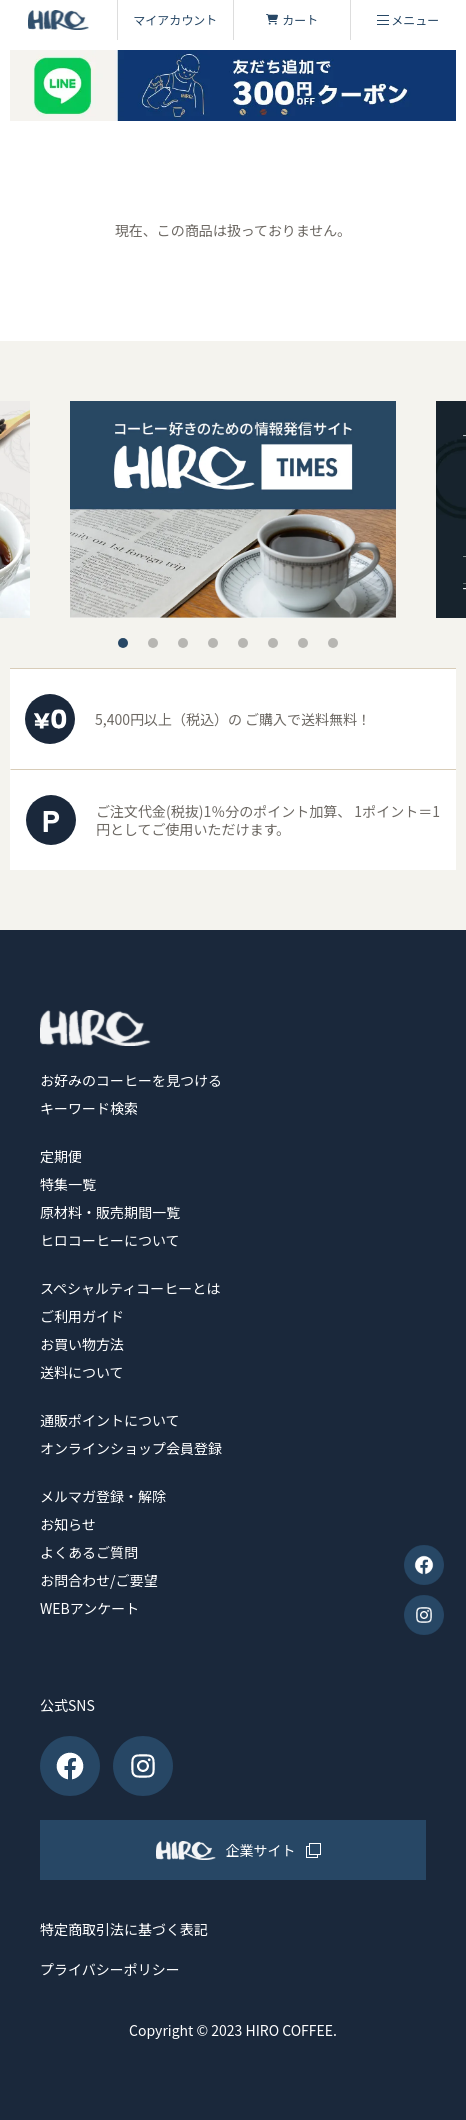 Image resolution: width=466 pixels, height=2120 pixels. I want to click on [tabpanel], so click(233, 509).